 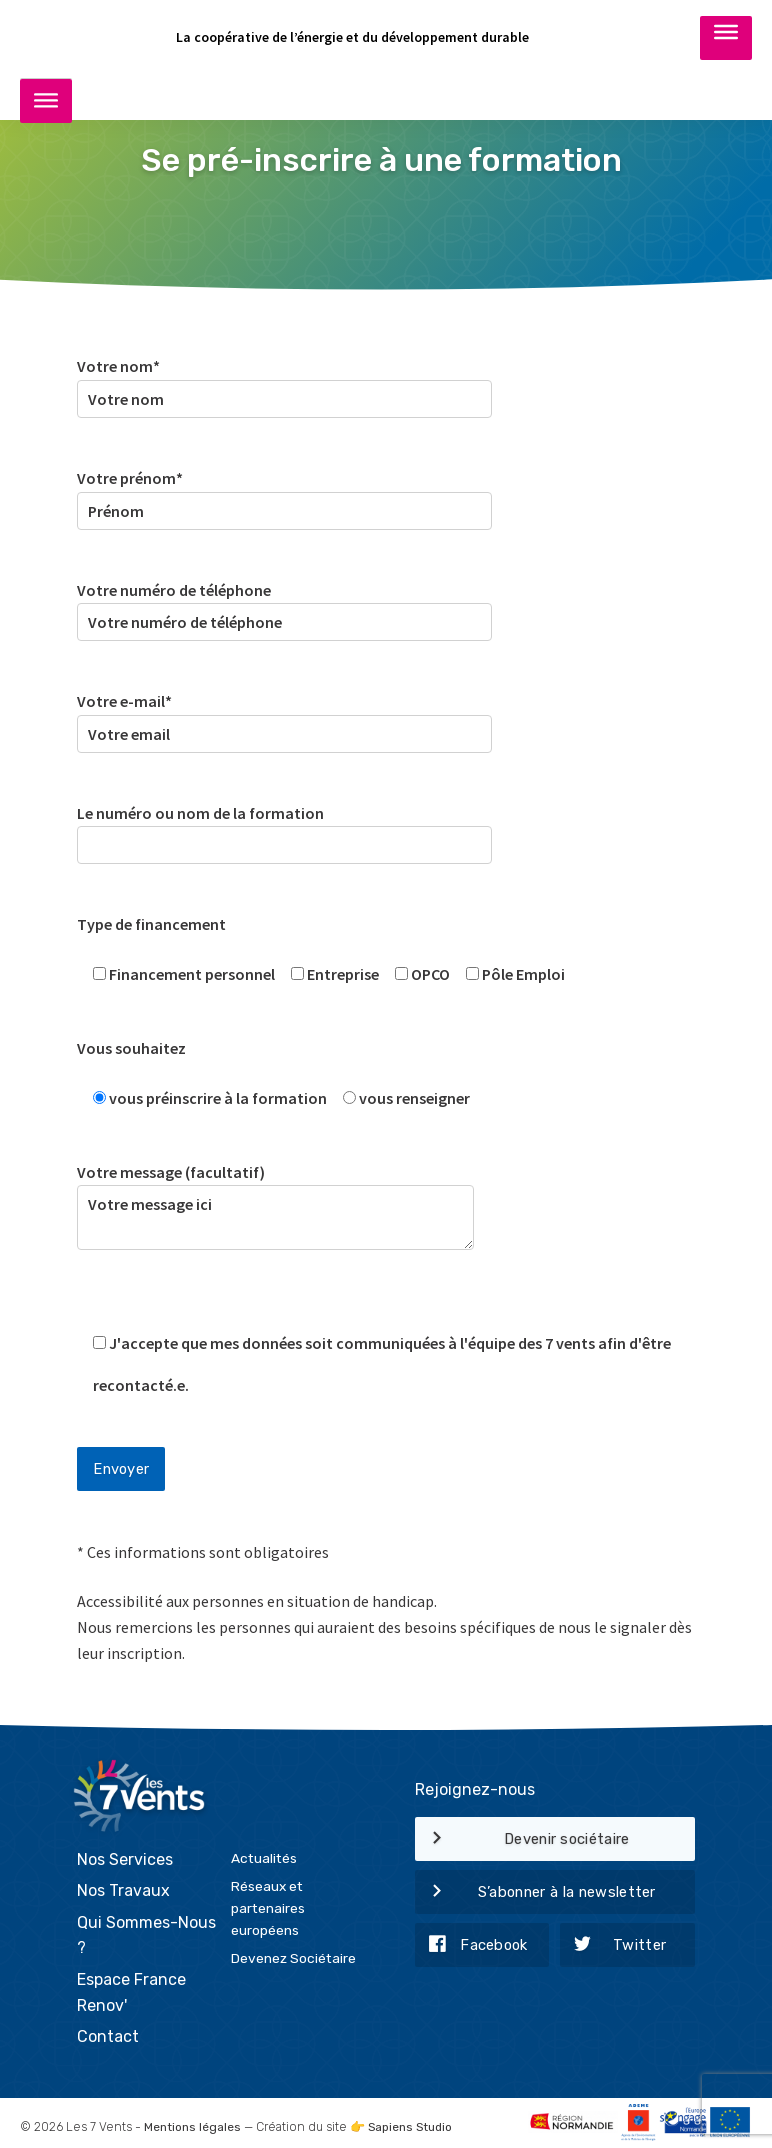 What do you see at coordinates (284, 717) in the screenshot?
I see `Votre e-mail*` at bounding box center [284, 717].